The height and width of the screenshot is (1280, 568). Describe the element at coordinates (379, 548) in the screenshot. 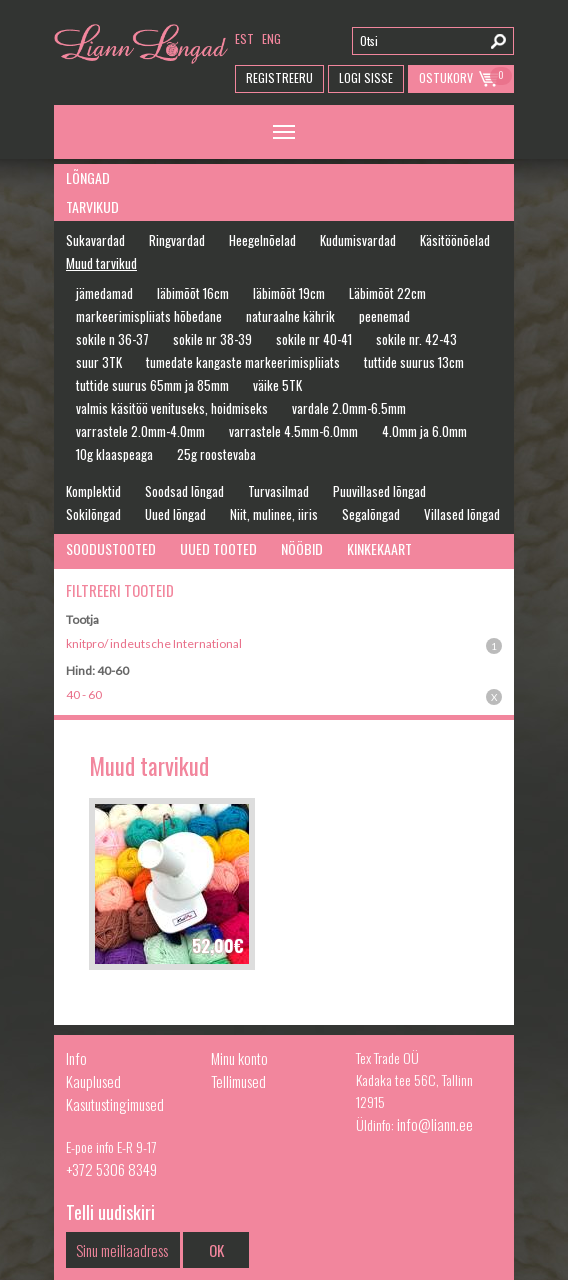

I see `Kinkekaart` at that location.